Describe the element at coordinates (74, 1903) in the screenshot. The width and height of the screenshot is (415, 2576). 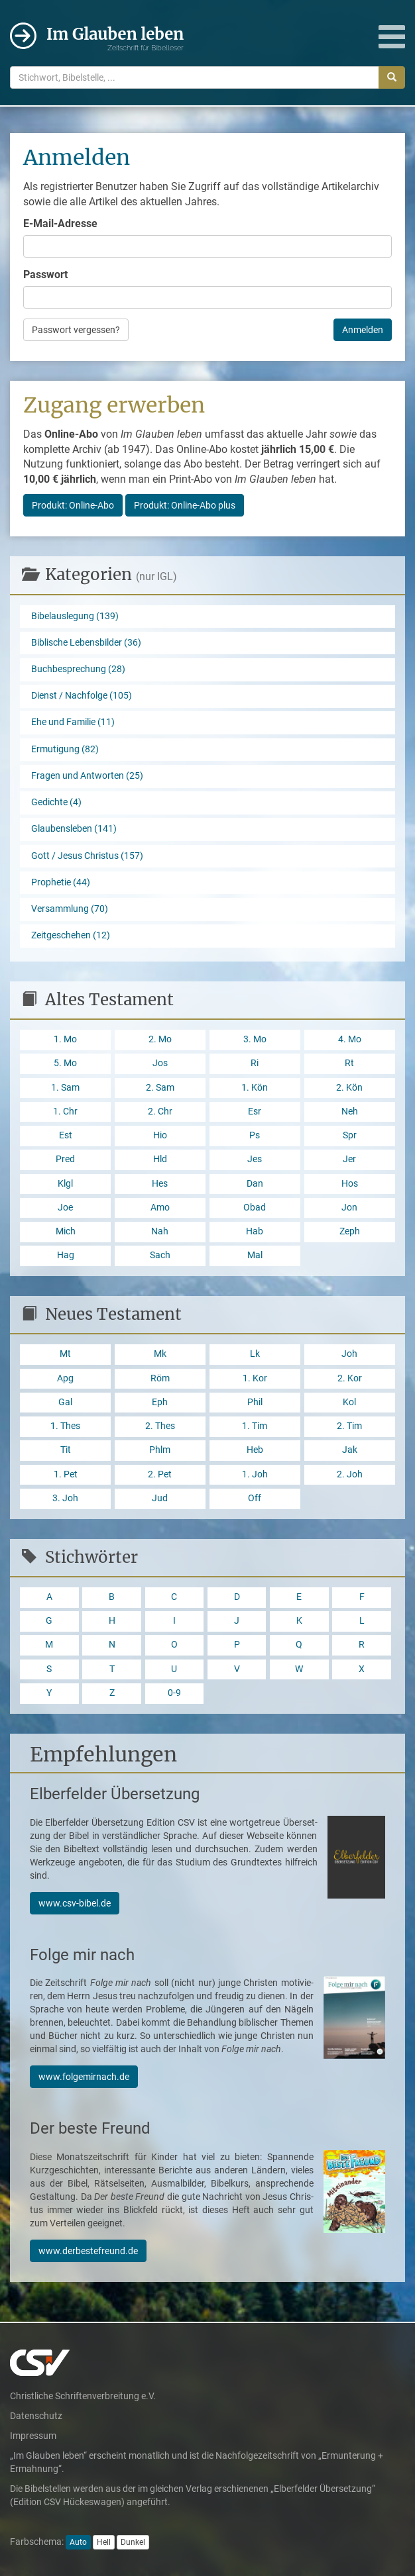
I see `www.csv-bibel.de` at that location.